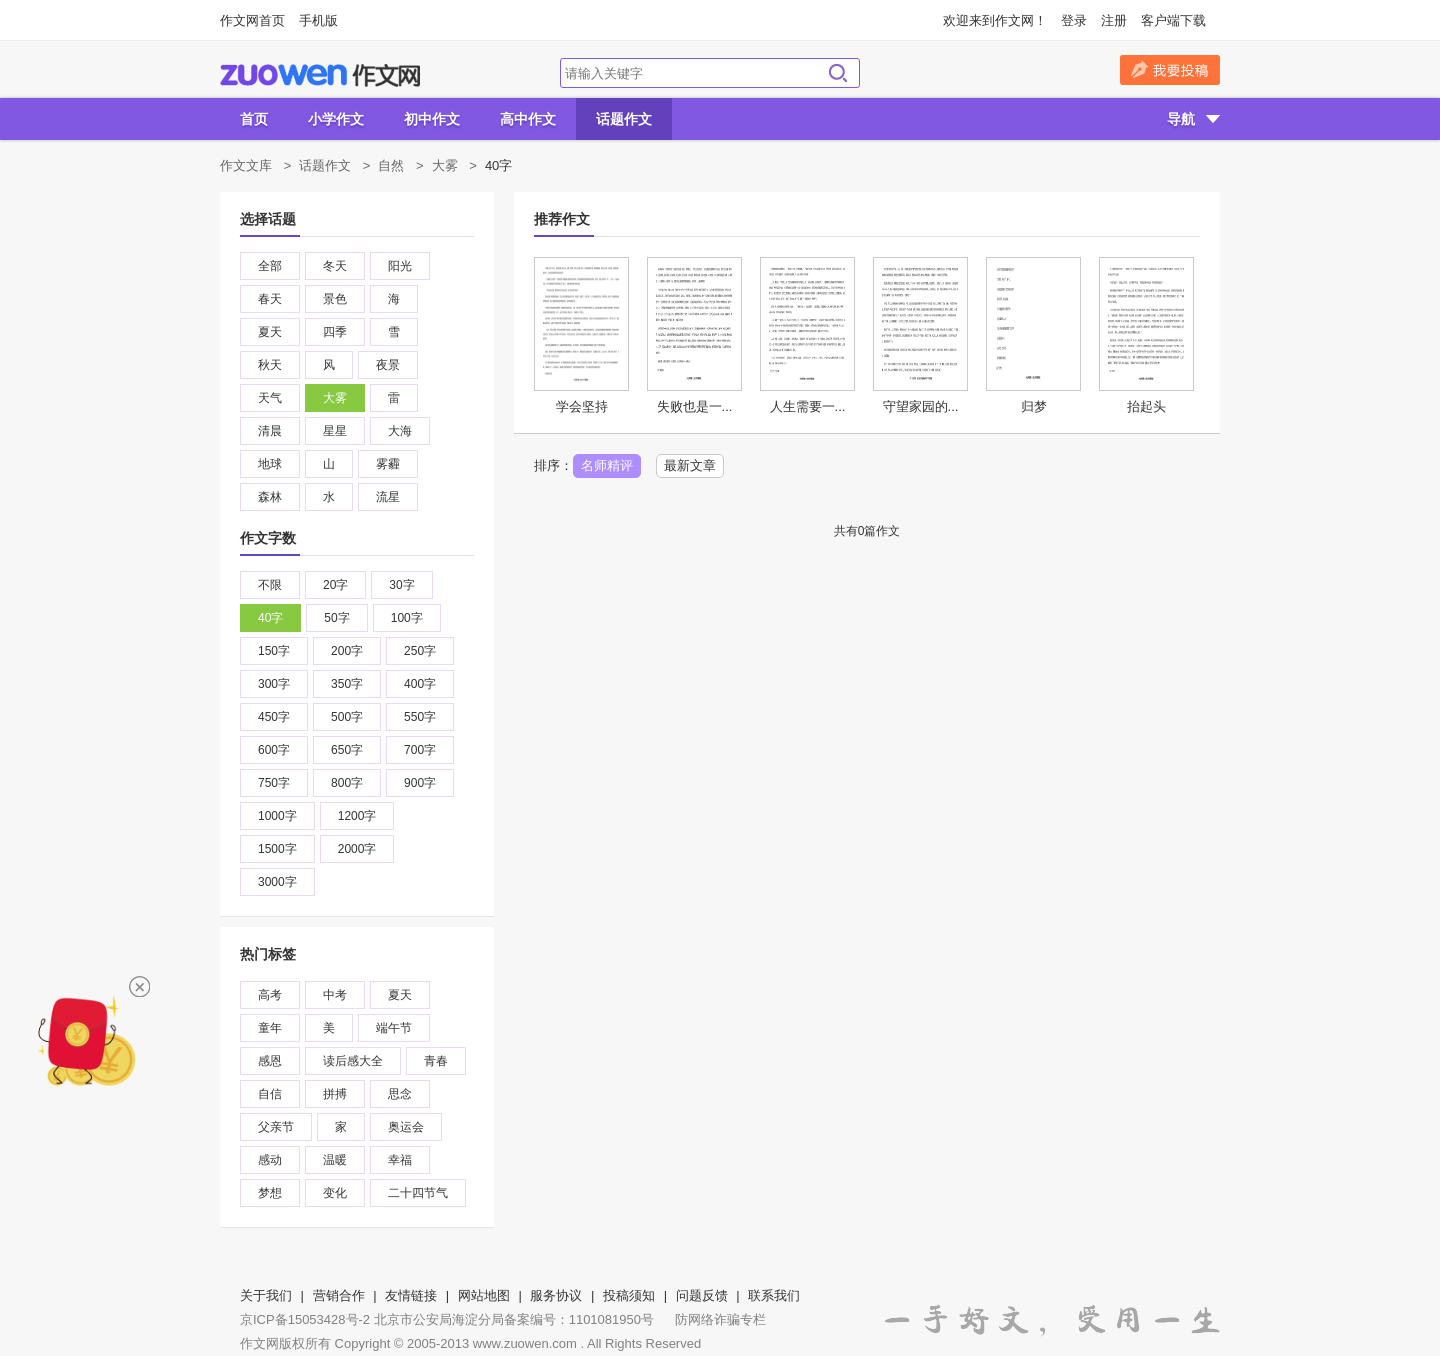 The width and height of the screenshot is (1440, 1356). What do you see at coordinates (407, 618) in the screenshot?
I see `100字` at bounding box center [407, 618].